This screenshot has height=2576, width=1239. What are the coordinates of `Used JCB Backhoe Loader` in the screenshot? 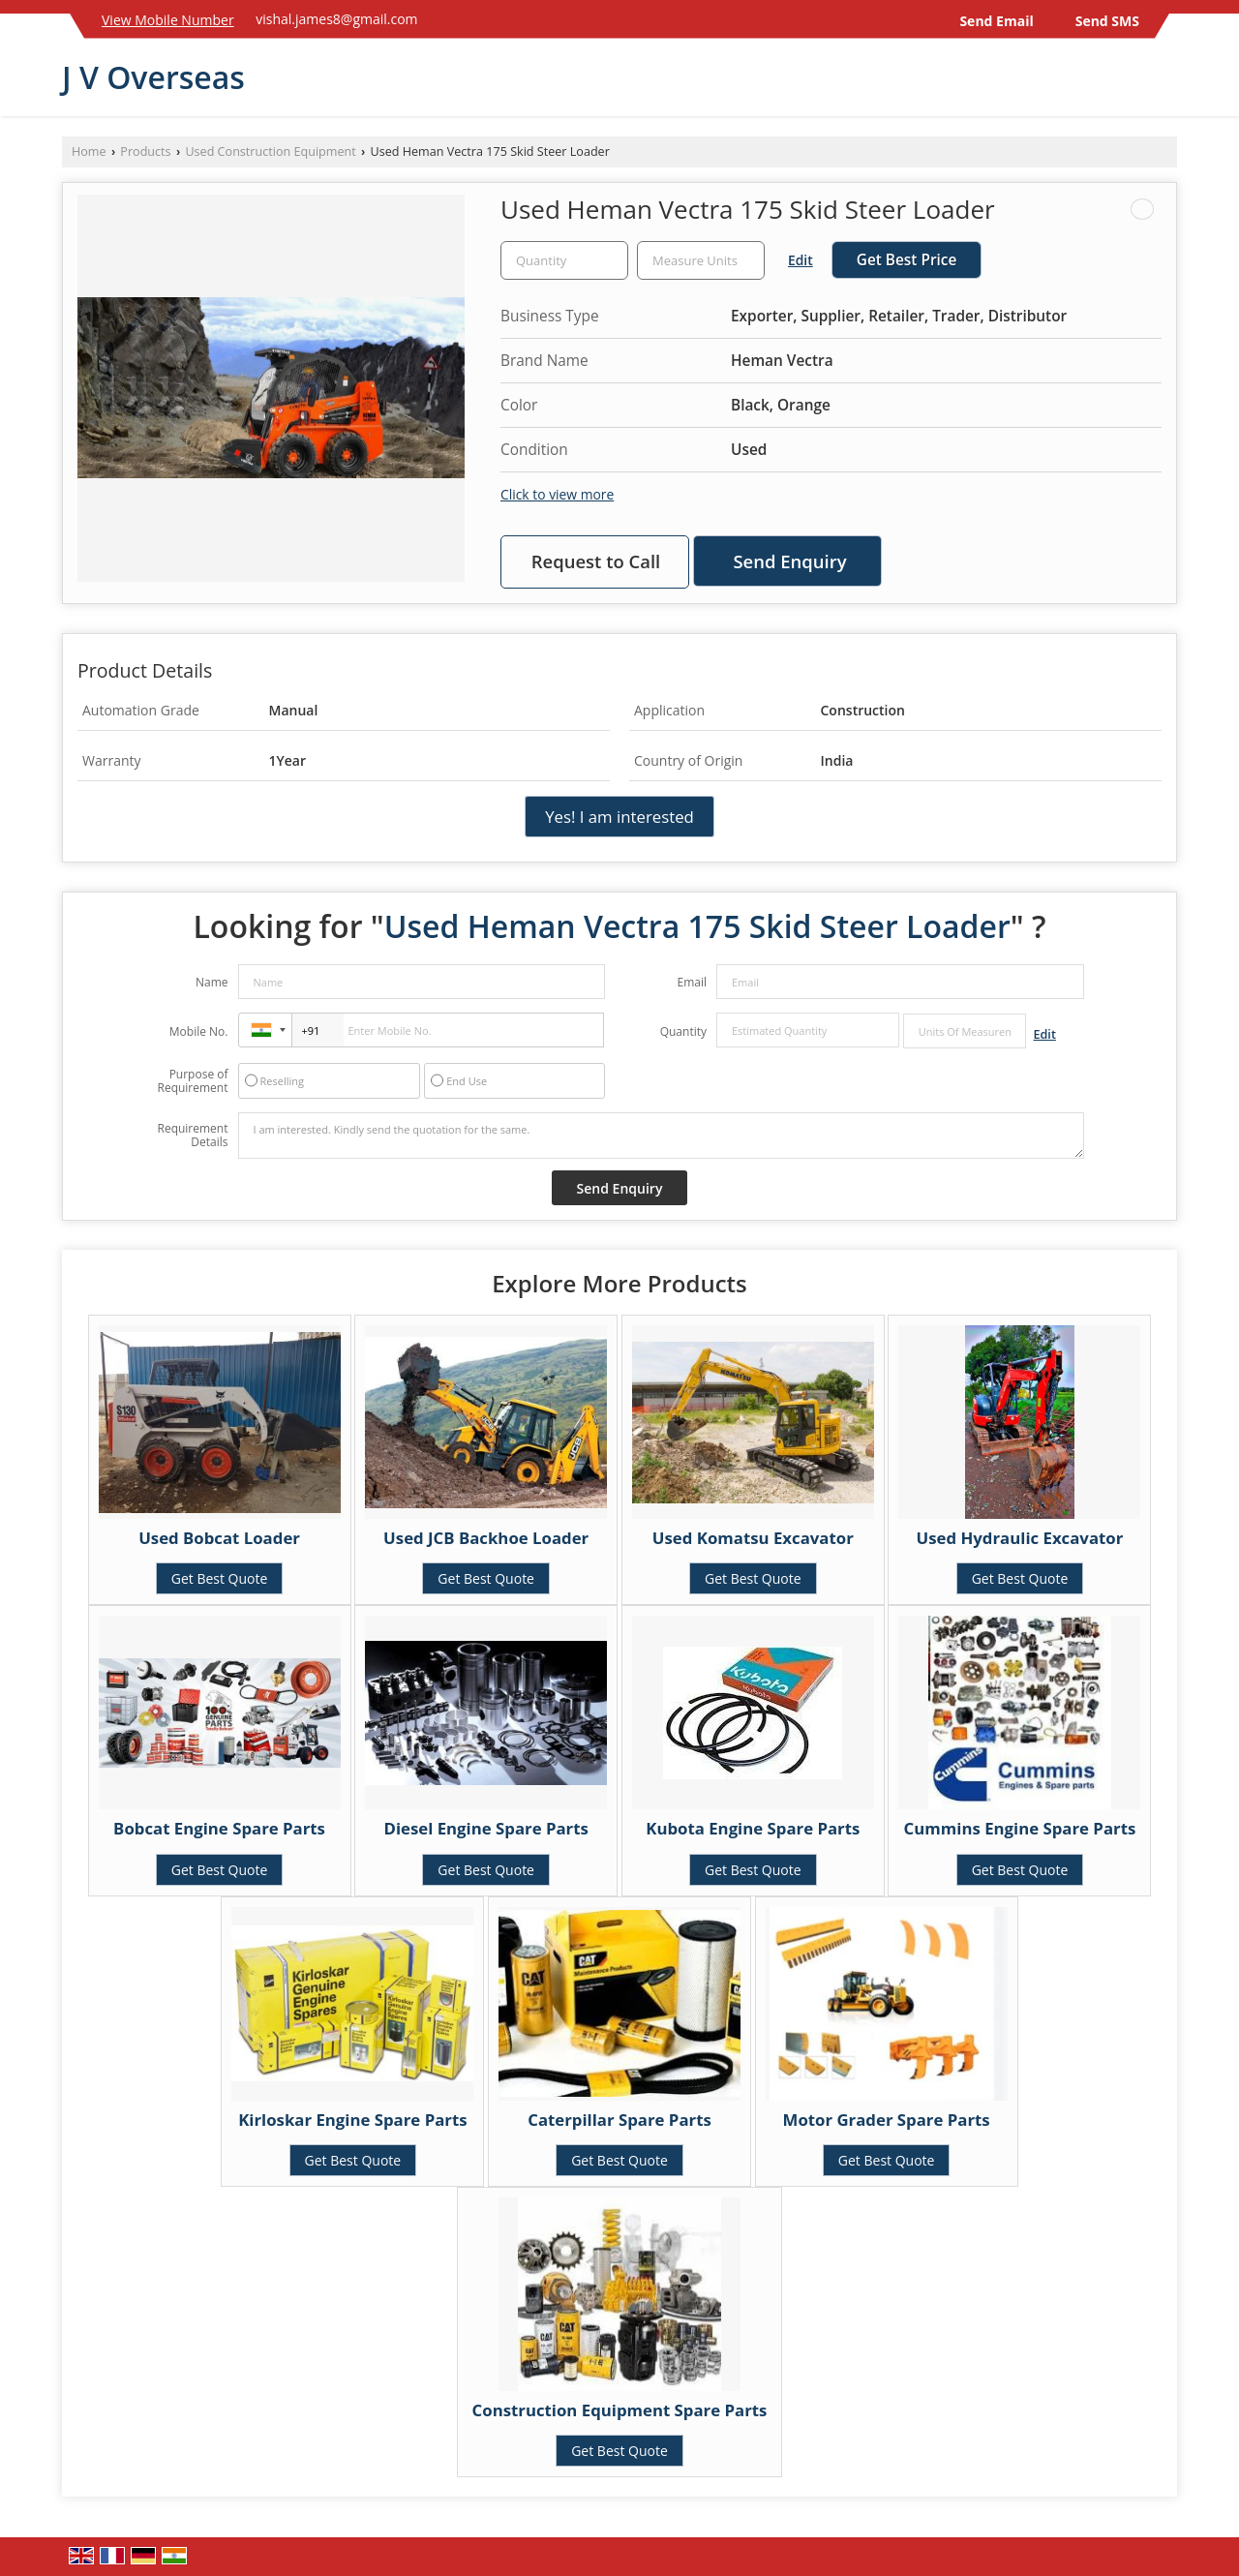 It's located at (486, 1538).